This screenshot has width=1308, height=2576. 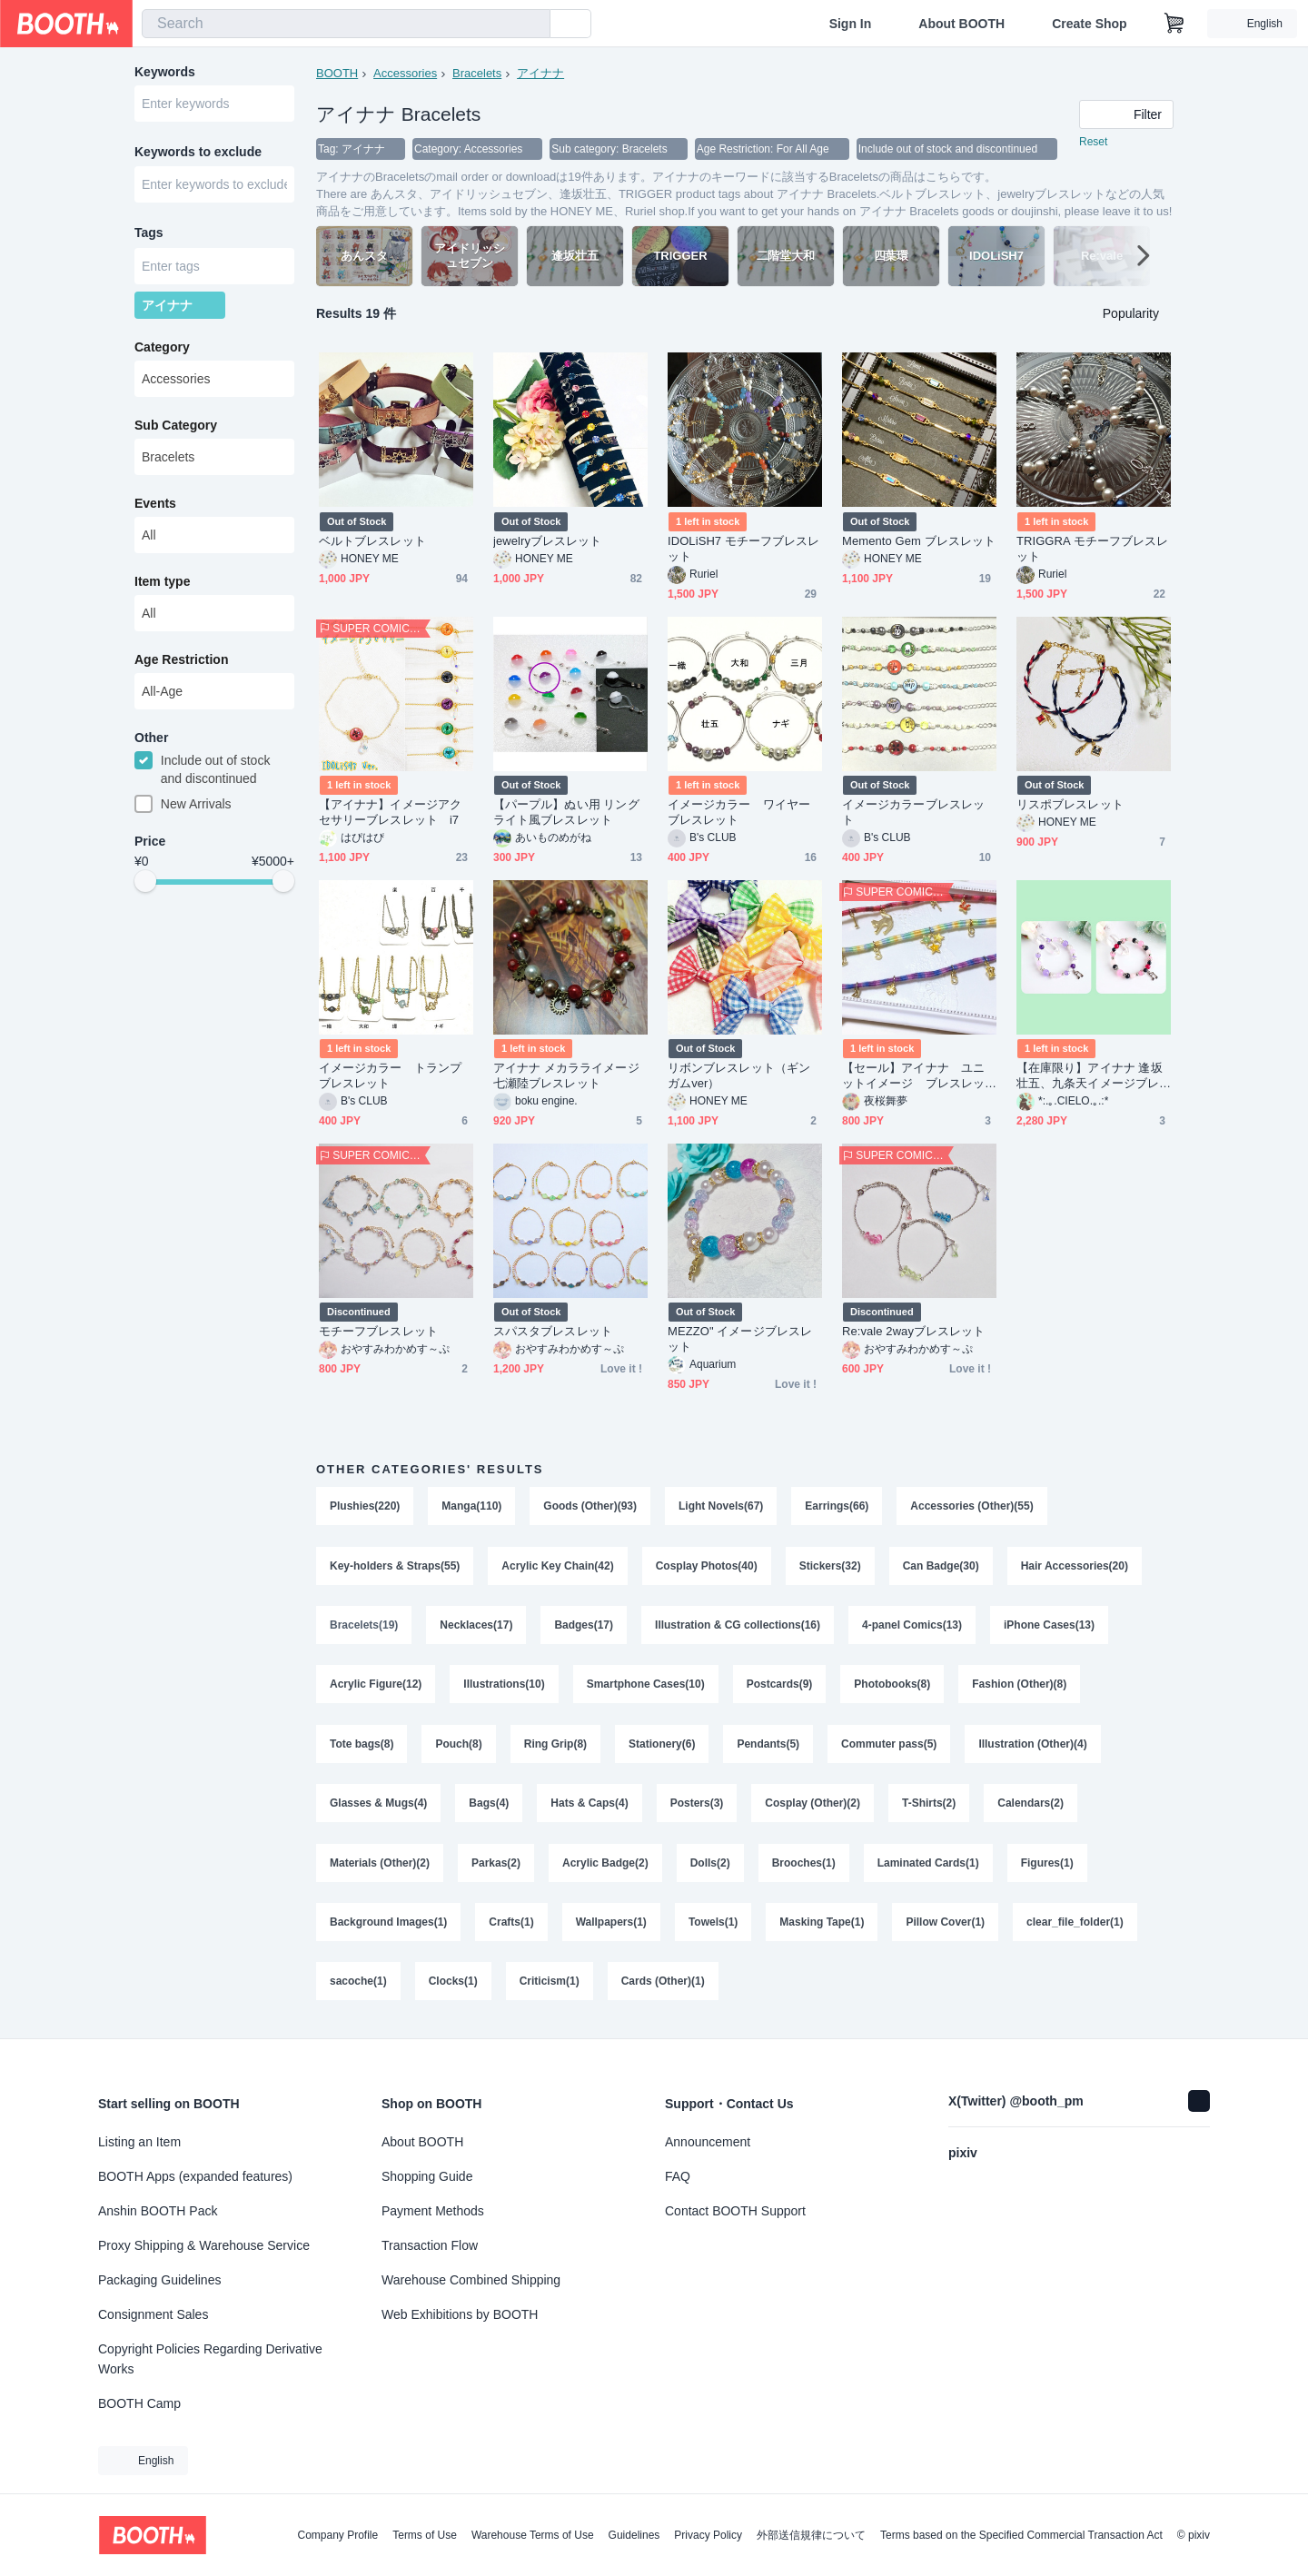 I want to click on Necklaces(17), so click(x=476, y=1626).